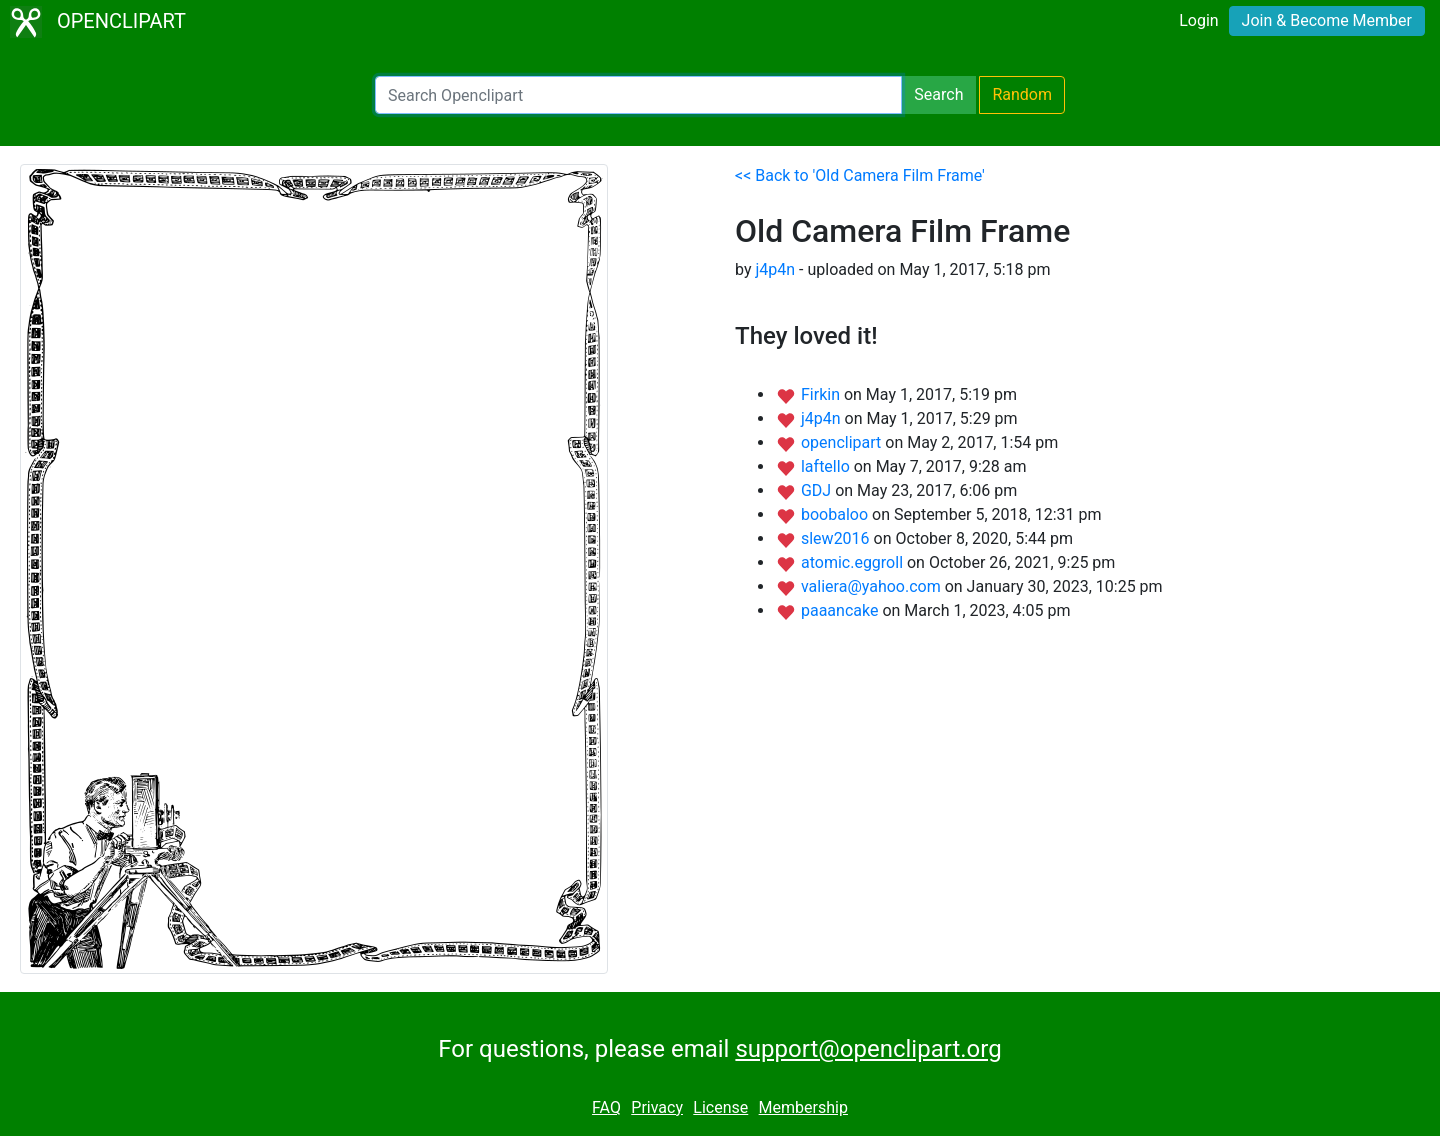 This screenshot has width=1440, height=1136. I want to click on valiera@yahoo.com, so click(873, 586).